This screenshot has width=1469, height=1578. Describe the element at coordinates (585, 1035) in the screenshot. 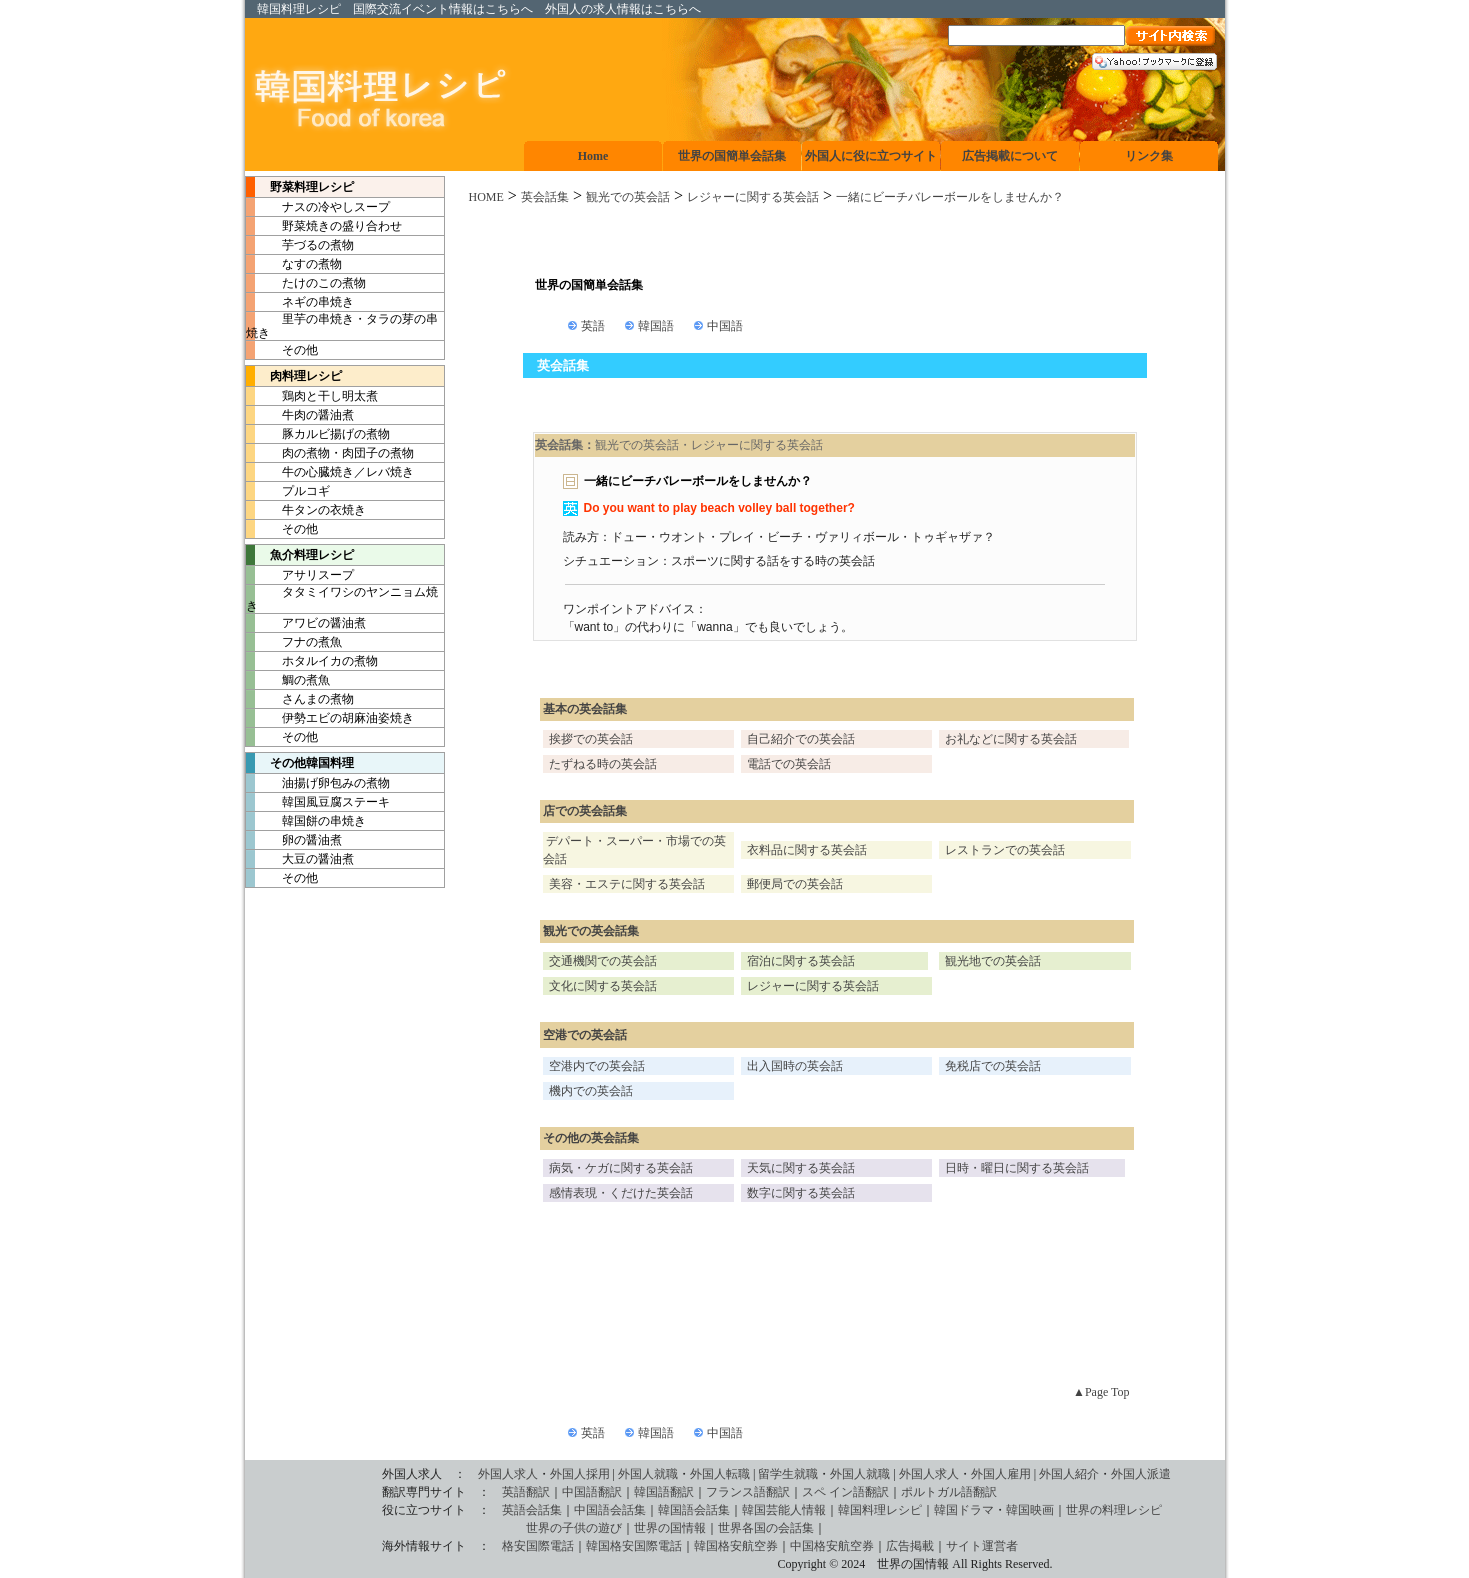

I see `空港での英会話` at that location.